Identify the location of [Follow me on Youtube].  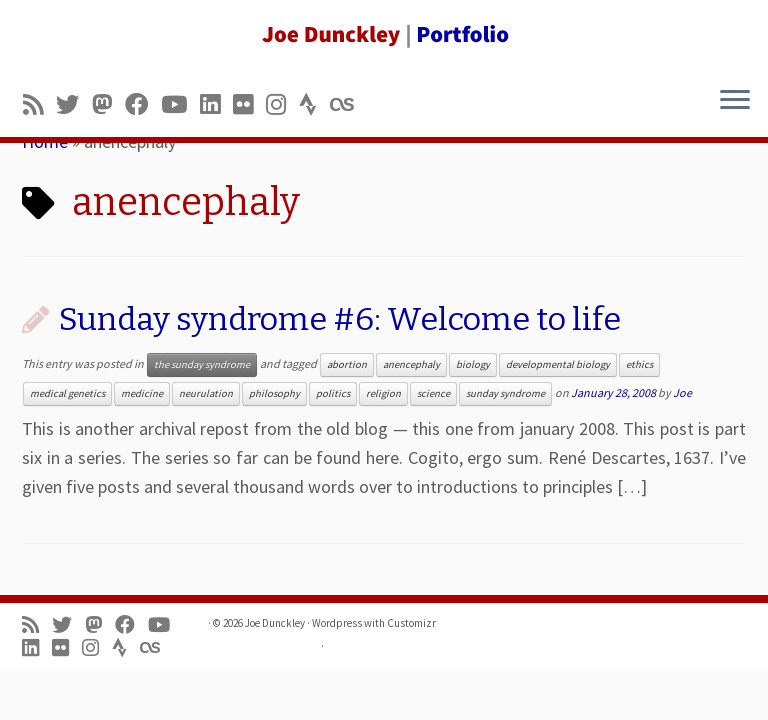
(180, 104).